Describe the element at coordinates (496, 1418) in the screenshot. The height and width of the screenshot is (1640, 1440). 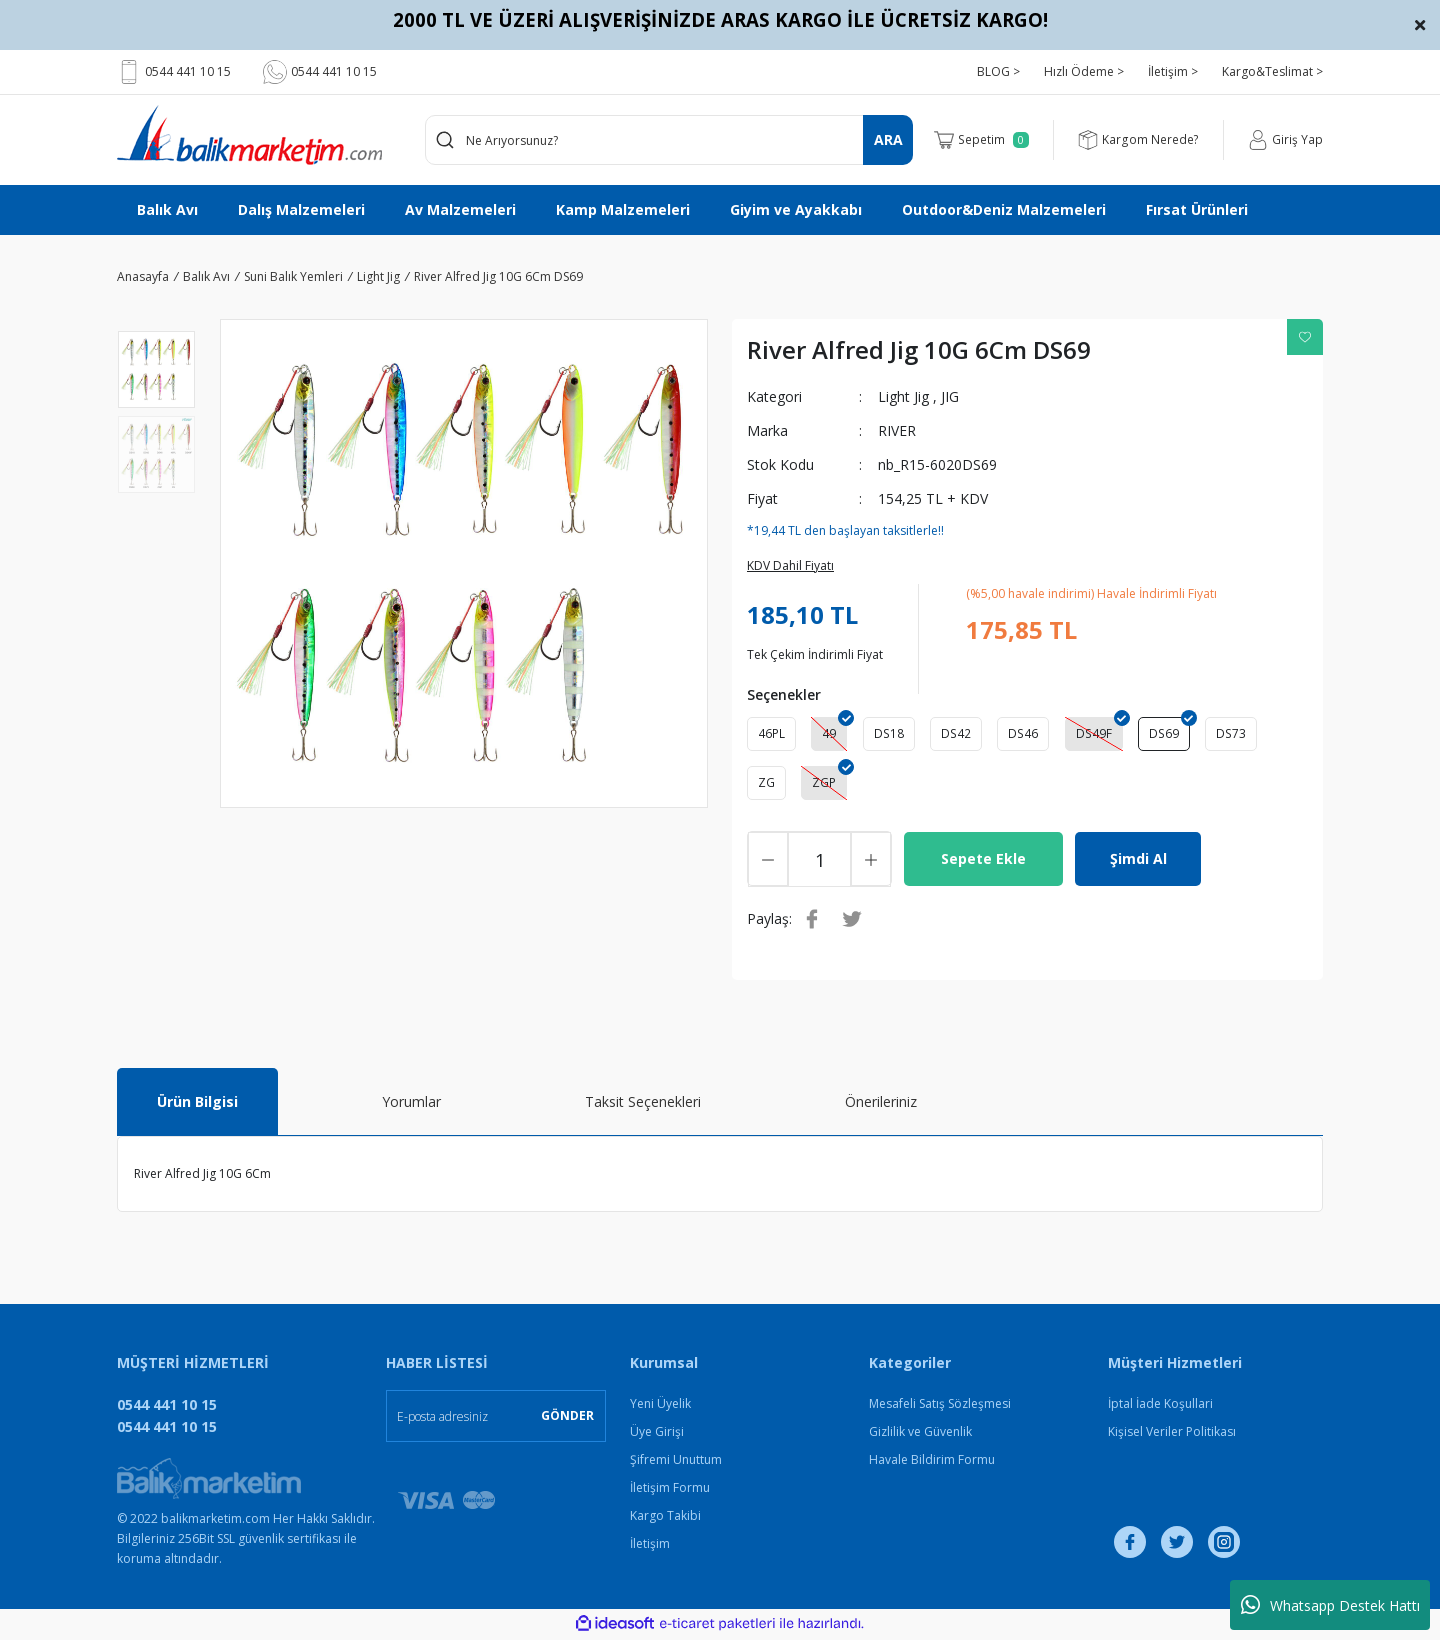
I see `[Newsletter Email]` at that location.